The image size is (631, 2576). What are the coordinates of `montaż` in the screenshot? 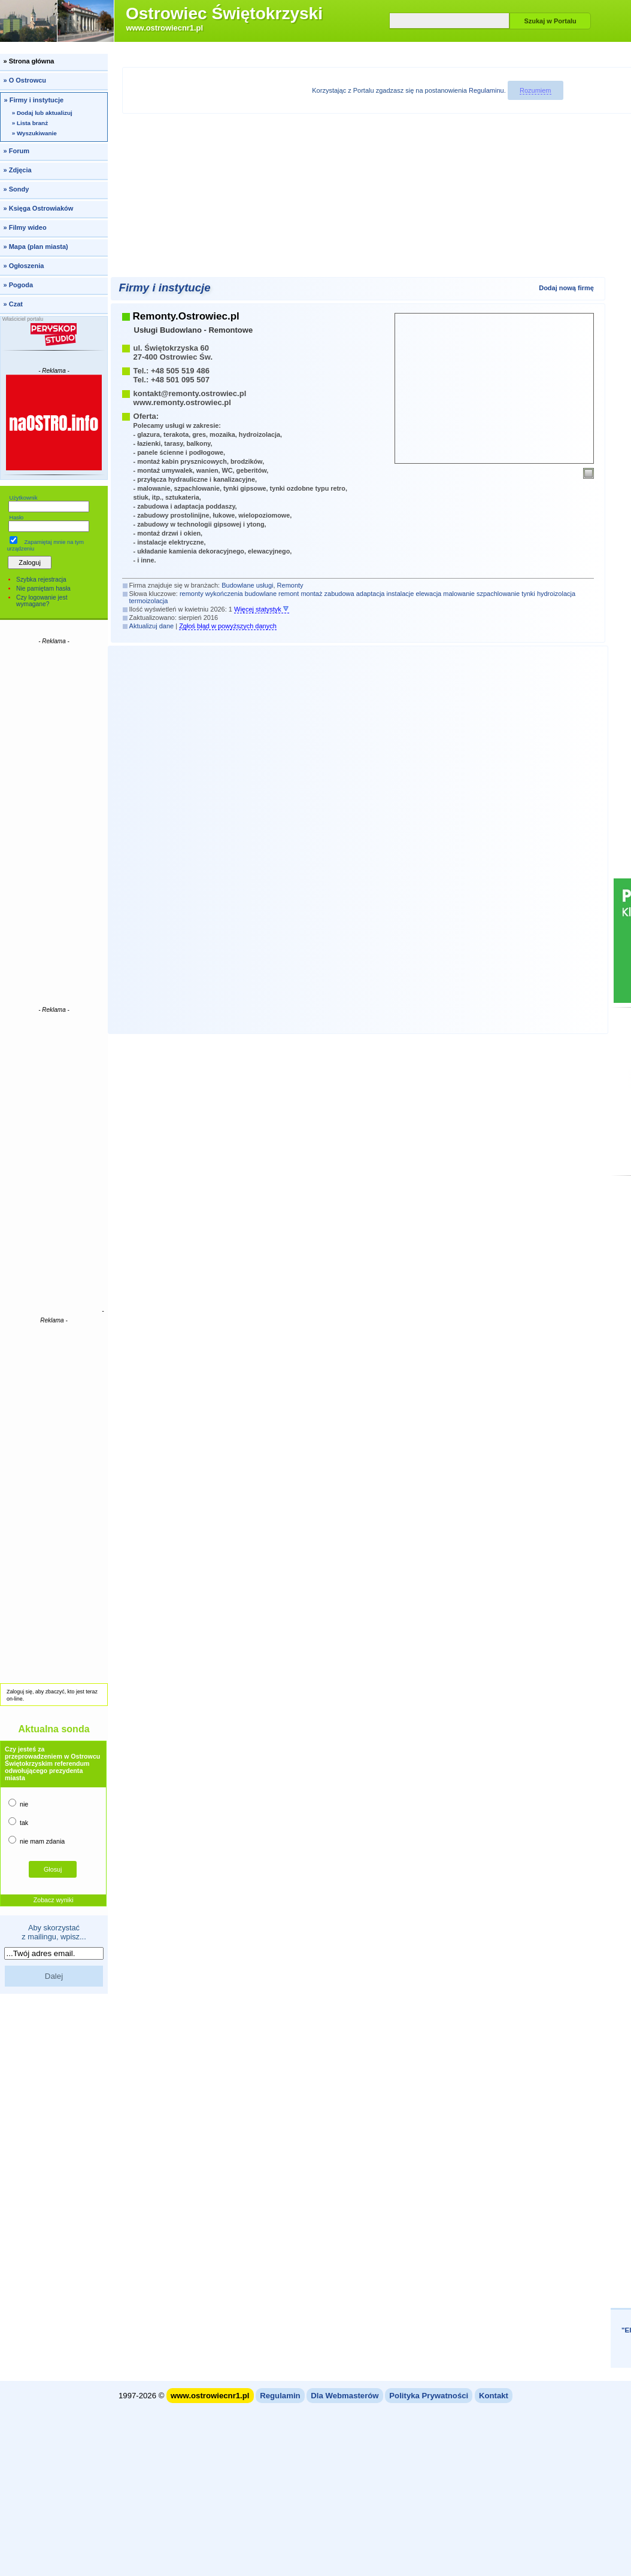 It's located at (311, 593).